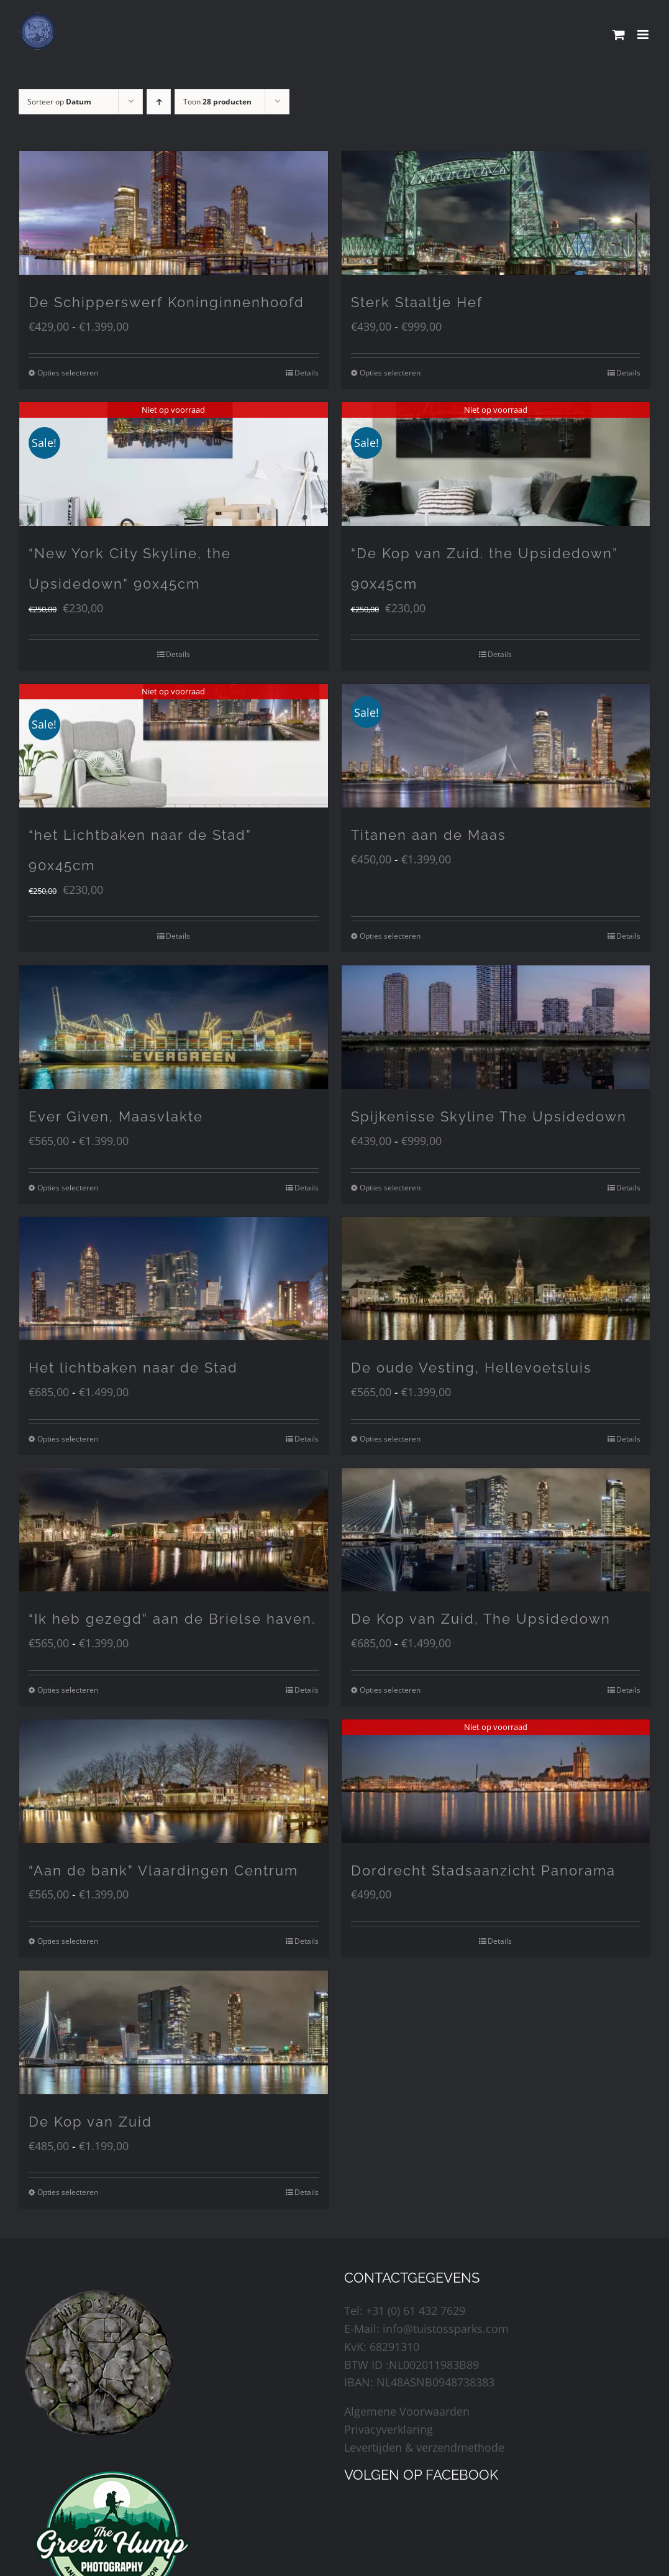  Describe the element at coordinates (67, 1187) in the screenshot. I see `Opties selecteren [Selecteer opties voor “Ever Given, Maasvlakte”]` at that location.